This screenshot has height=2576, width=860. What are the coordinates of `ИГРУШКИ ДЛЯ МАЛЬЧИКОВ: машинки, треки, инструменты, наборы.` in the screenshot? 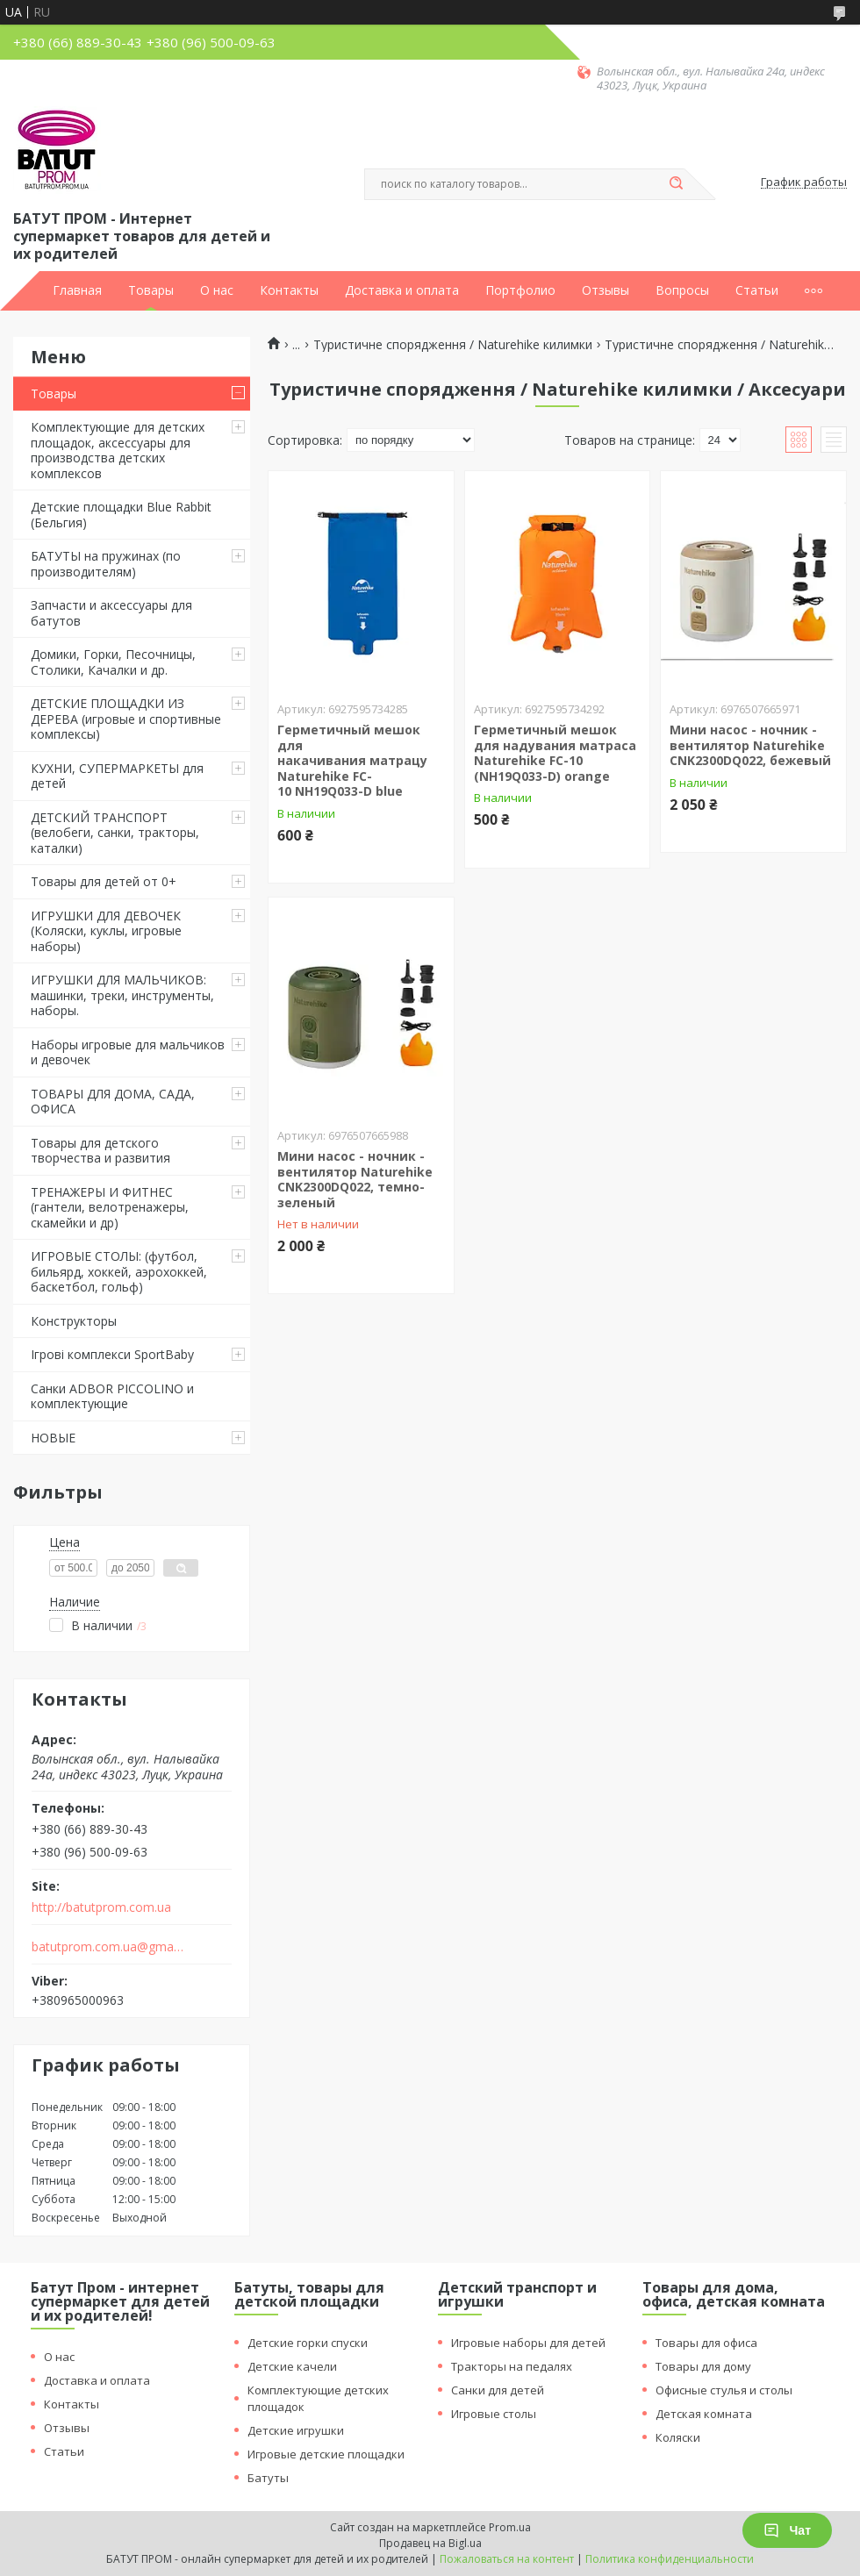 It's located at (122, 995).